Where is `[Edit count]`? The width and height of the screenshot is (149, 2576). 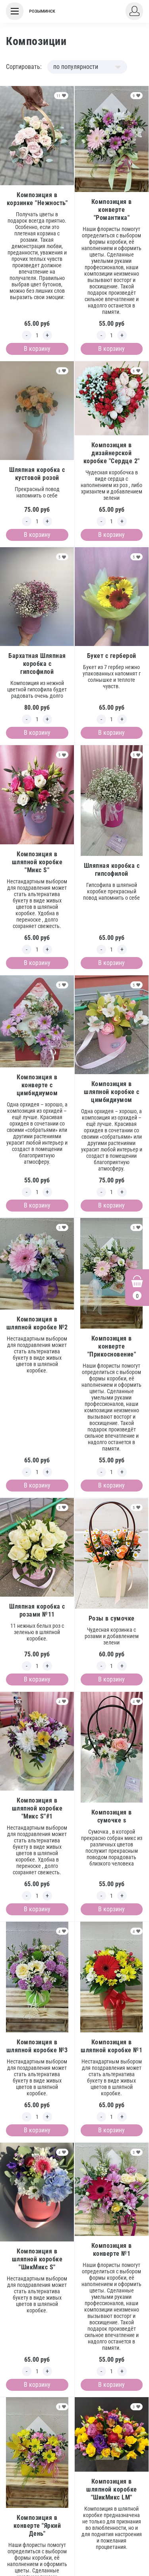
[Edit count] is located at coordinates (37, 335).